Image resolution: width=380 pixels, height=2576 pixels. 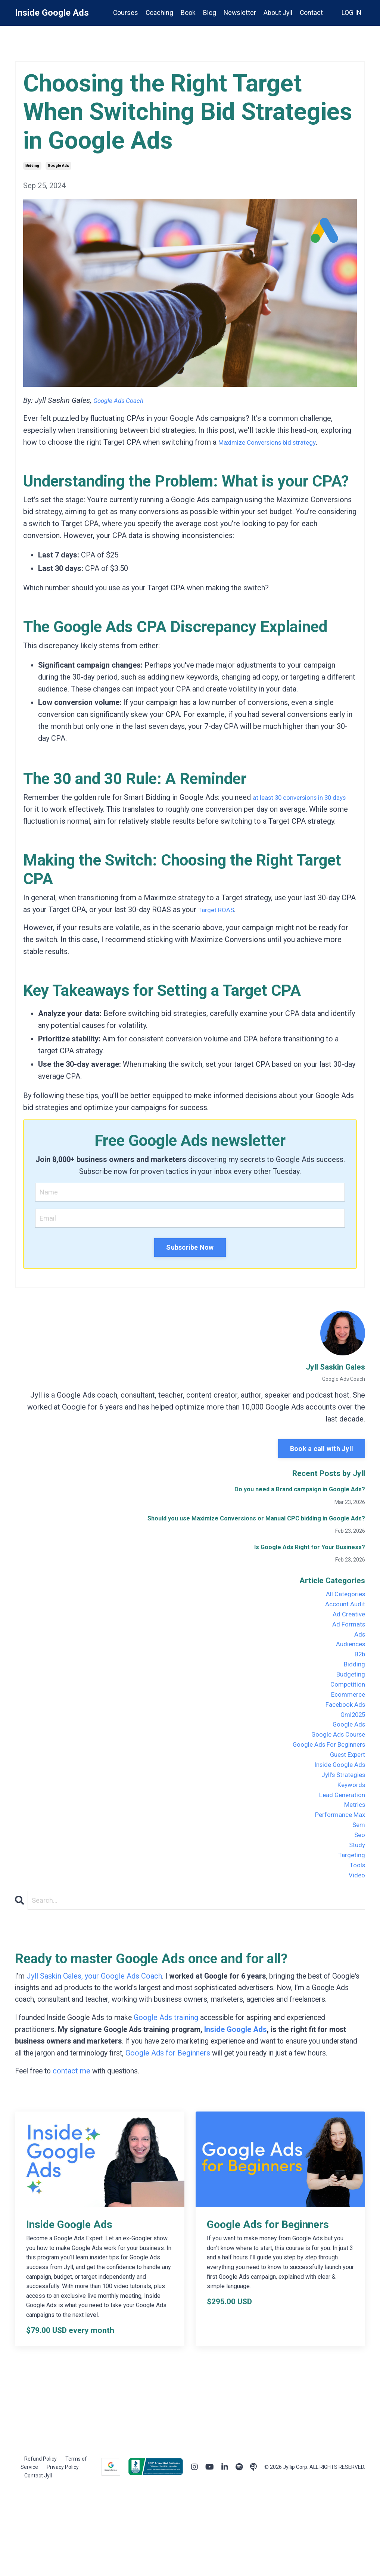 I want to click on Google Ads training, so click(x=170, y=2088).